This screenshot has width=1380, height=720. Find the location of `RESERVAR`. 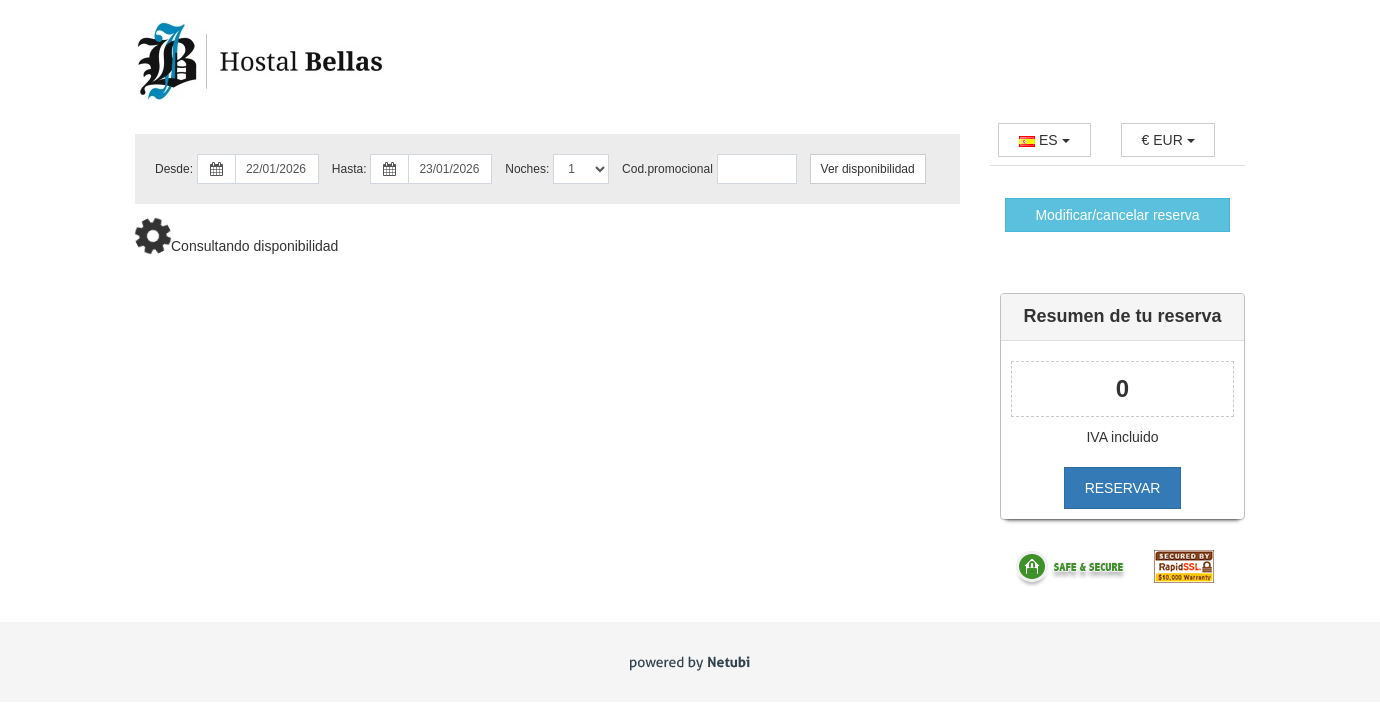

RESERVAR is located at coordinates (1123, 488).